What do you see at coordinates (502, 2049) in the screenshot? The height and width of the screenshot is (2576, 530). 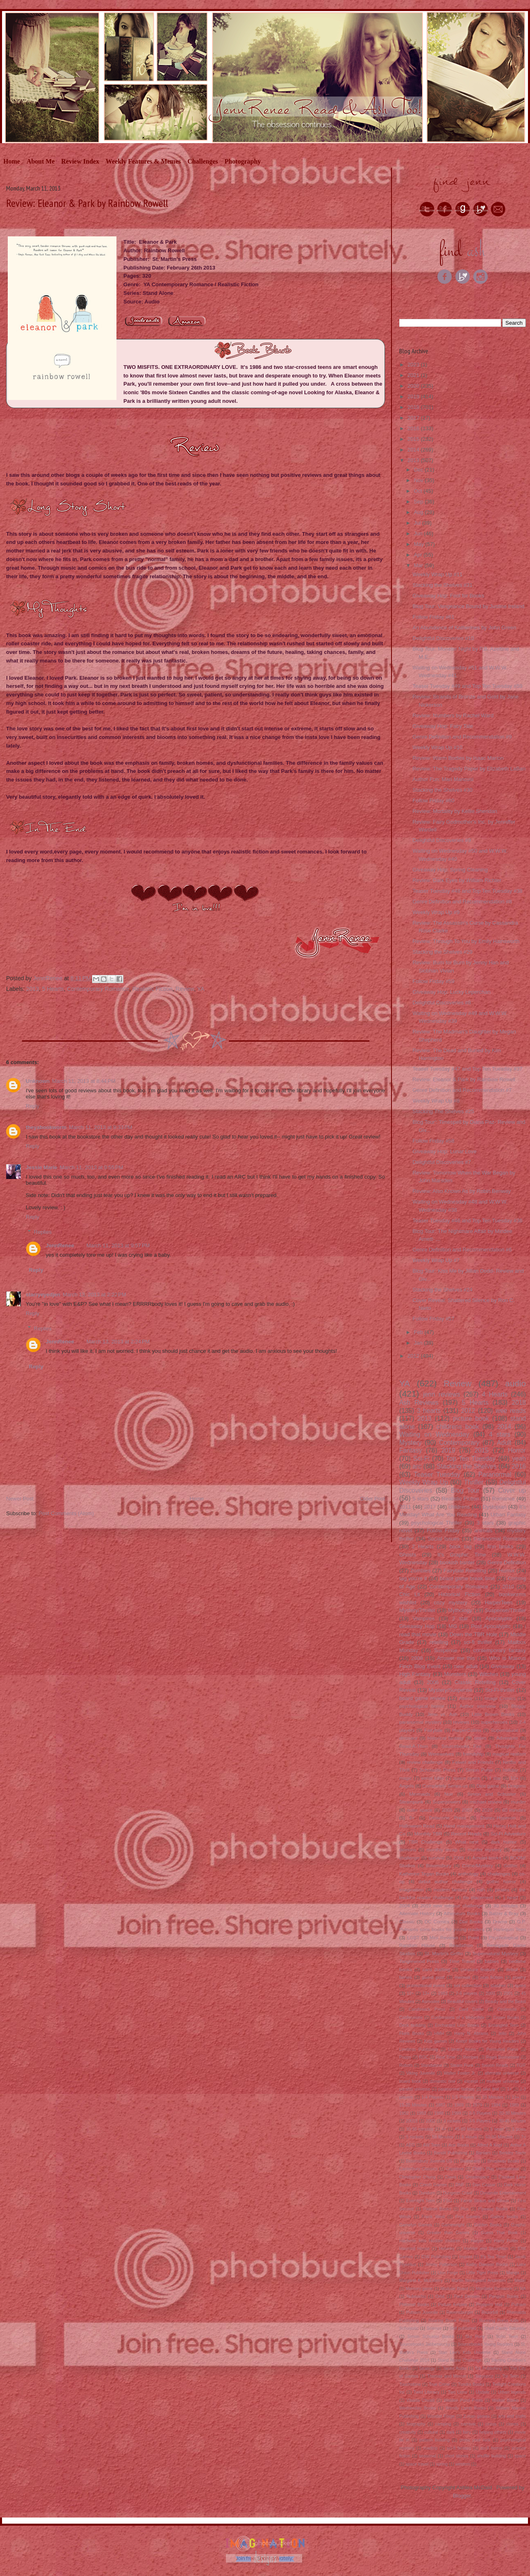 I see `Permuted Press` at bounding box center [502, 2049].